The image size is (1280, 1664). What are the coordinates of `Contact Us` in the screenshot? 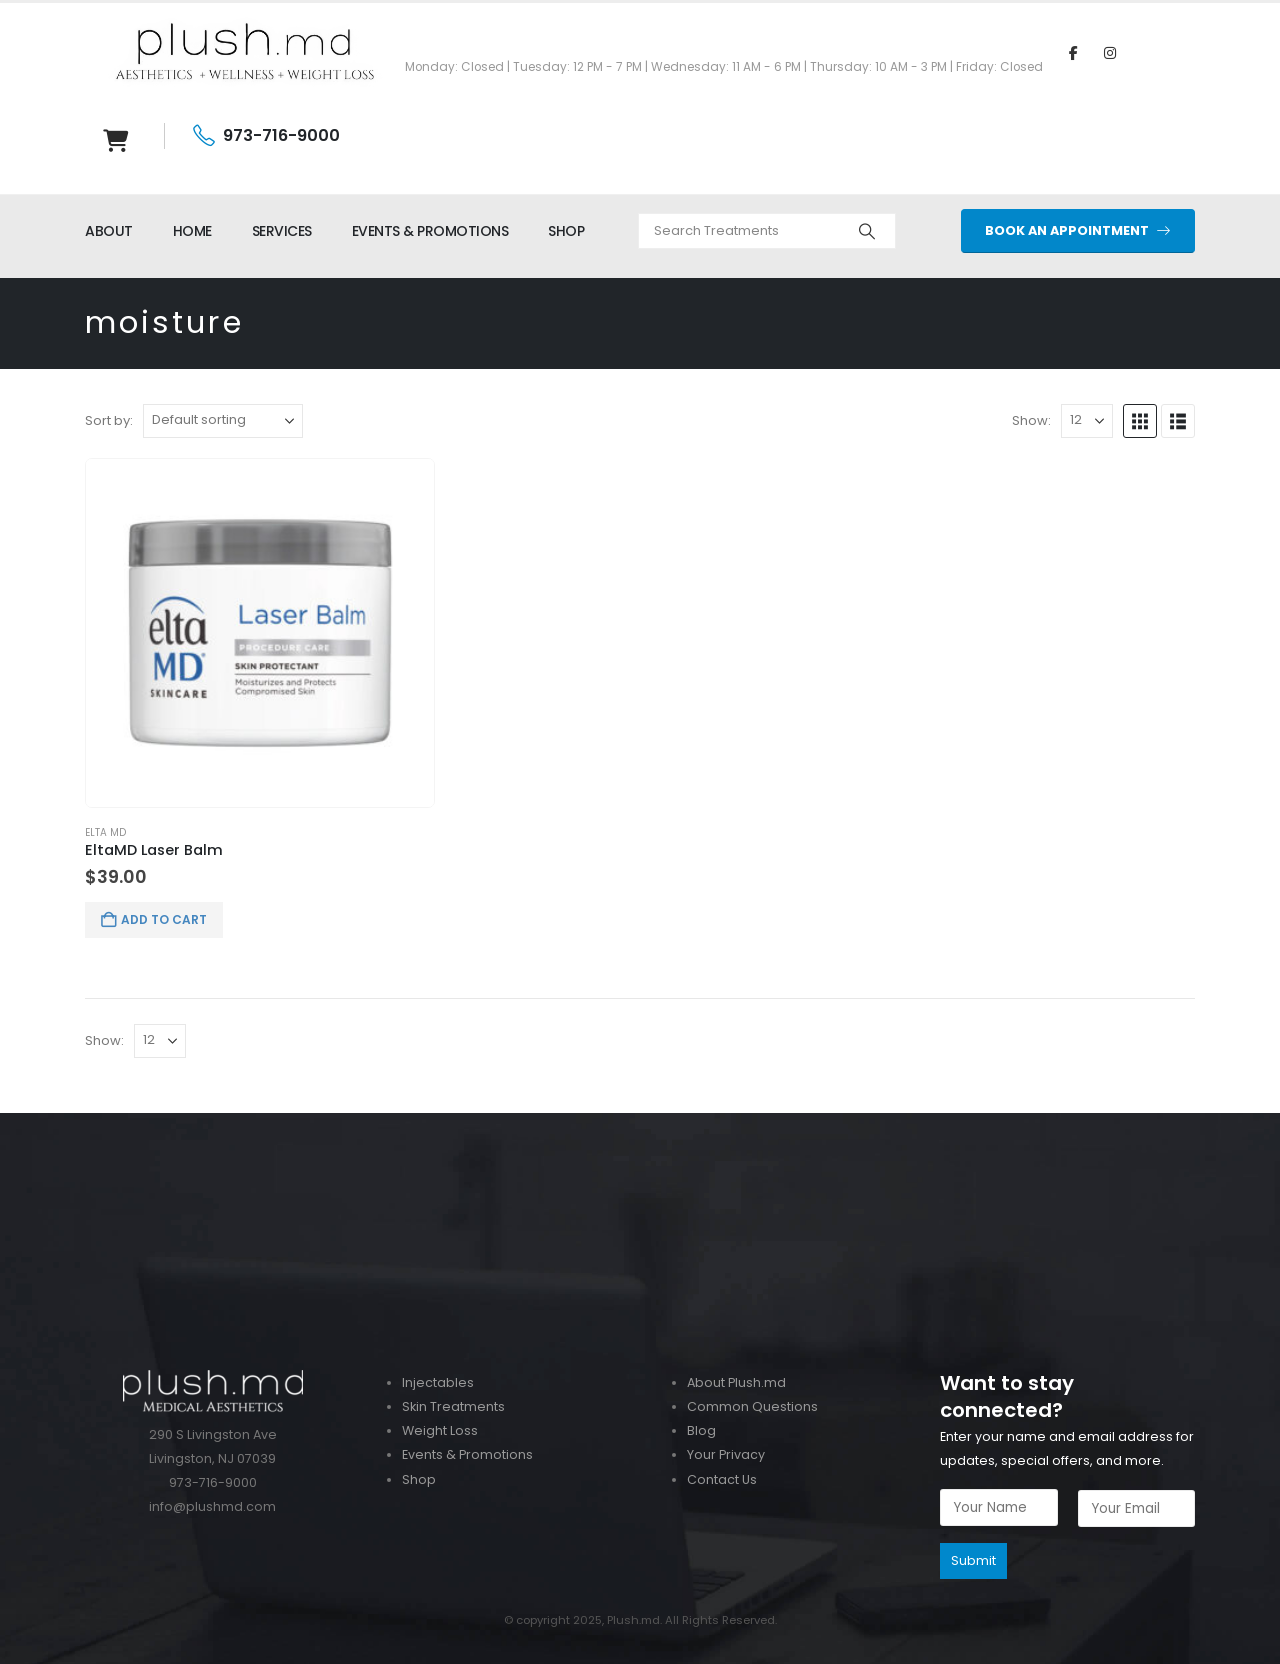 It's located at (722, 1479).